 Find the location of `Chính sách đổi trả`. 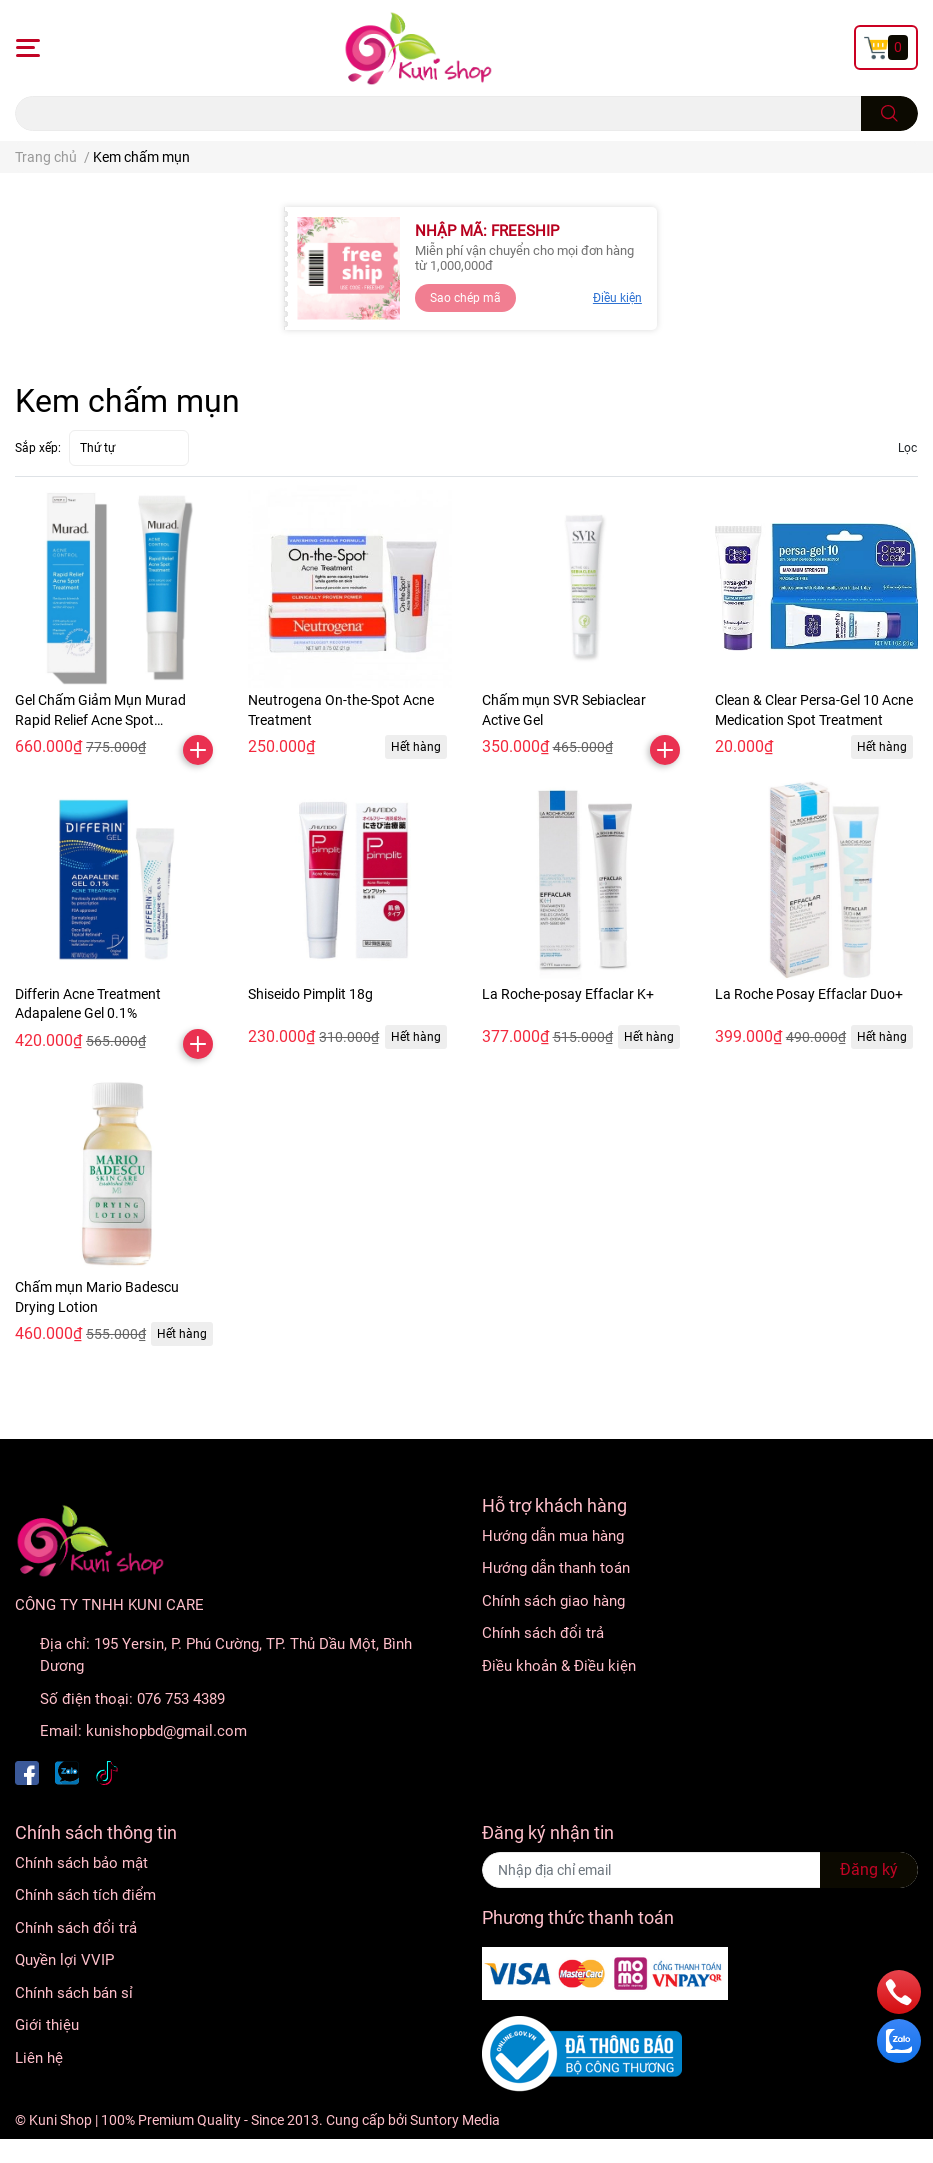

Chính sách đổi trả is located at coordinates (543, 1633).